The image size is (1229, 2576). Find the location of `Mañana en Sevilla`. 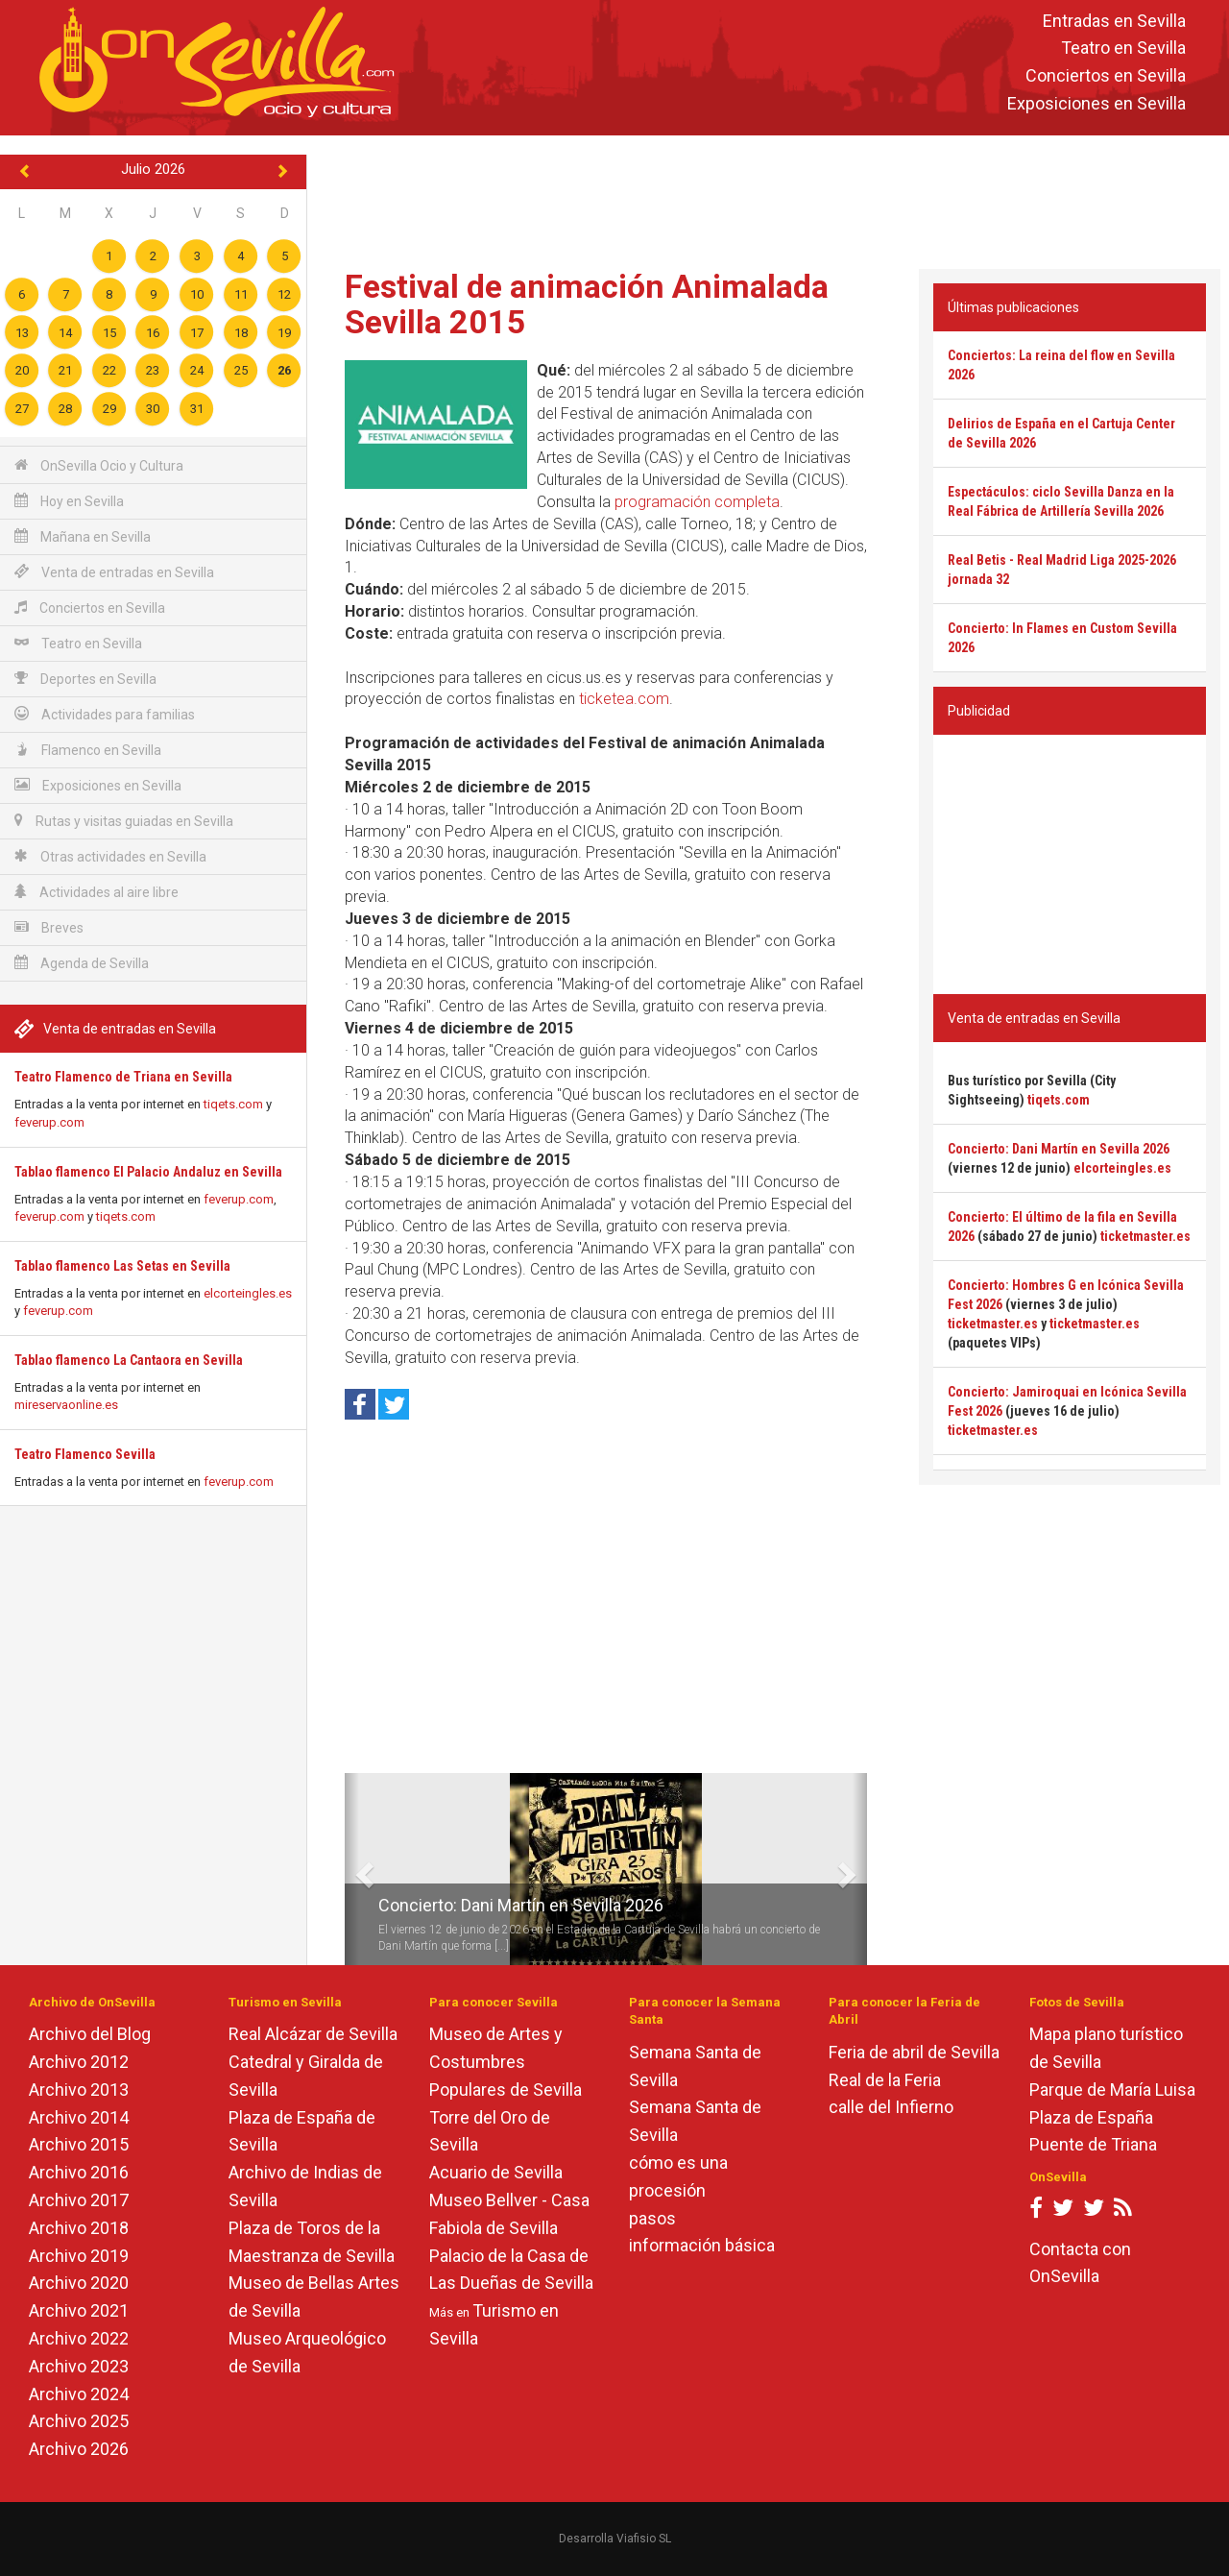

Mañana en Sevilla is located at coordinates (82, 536).